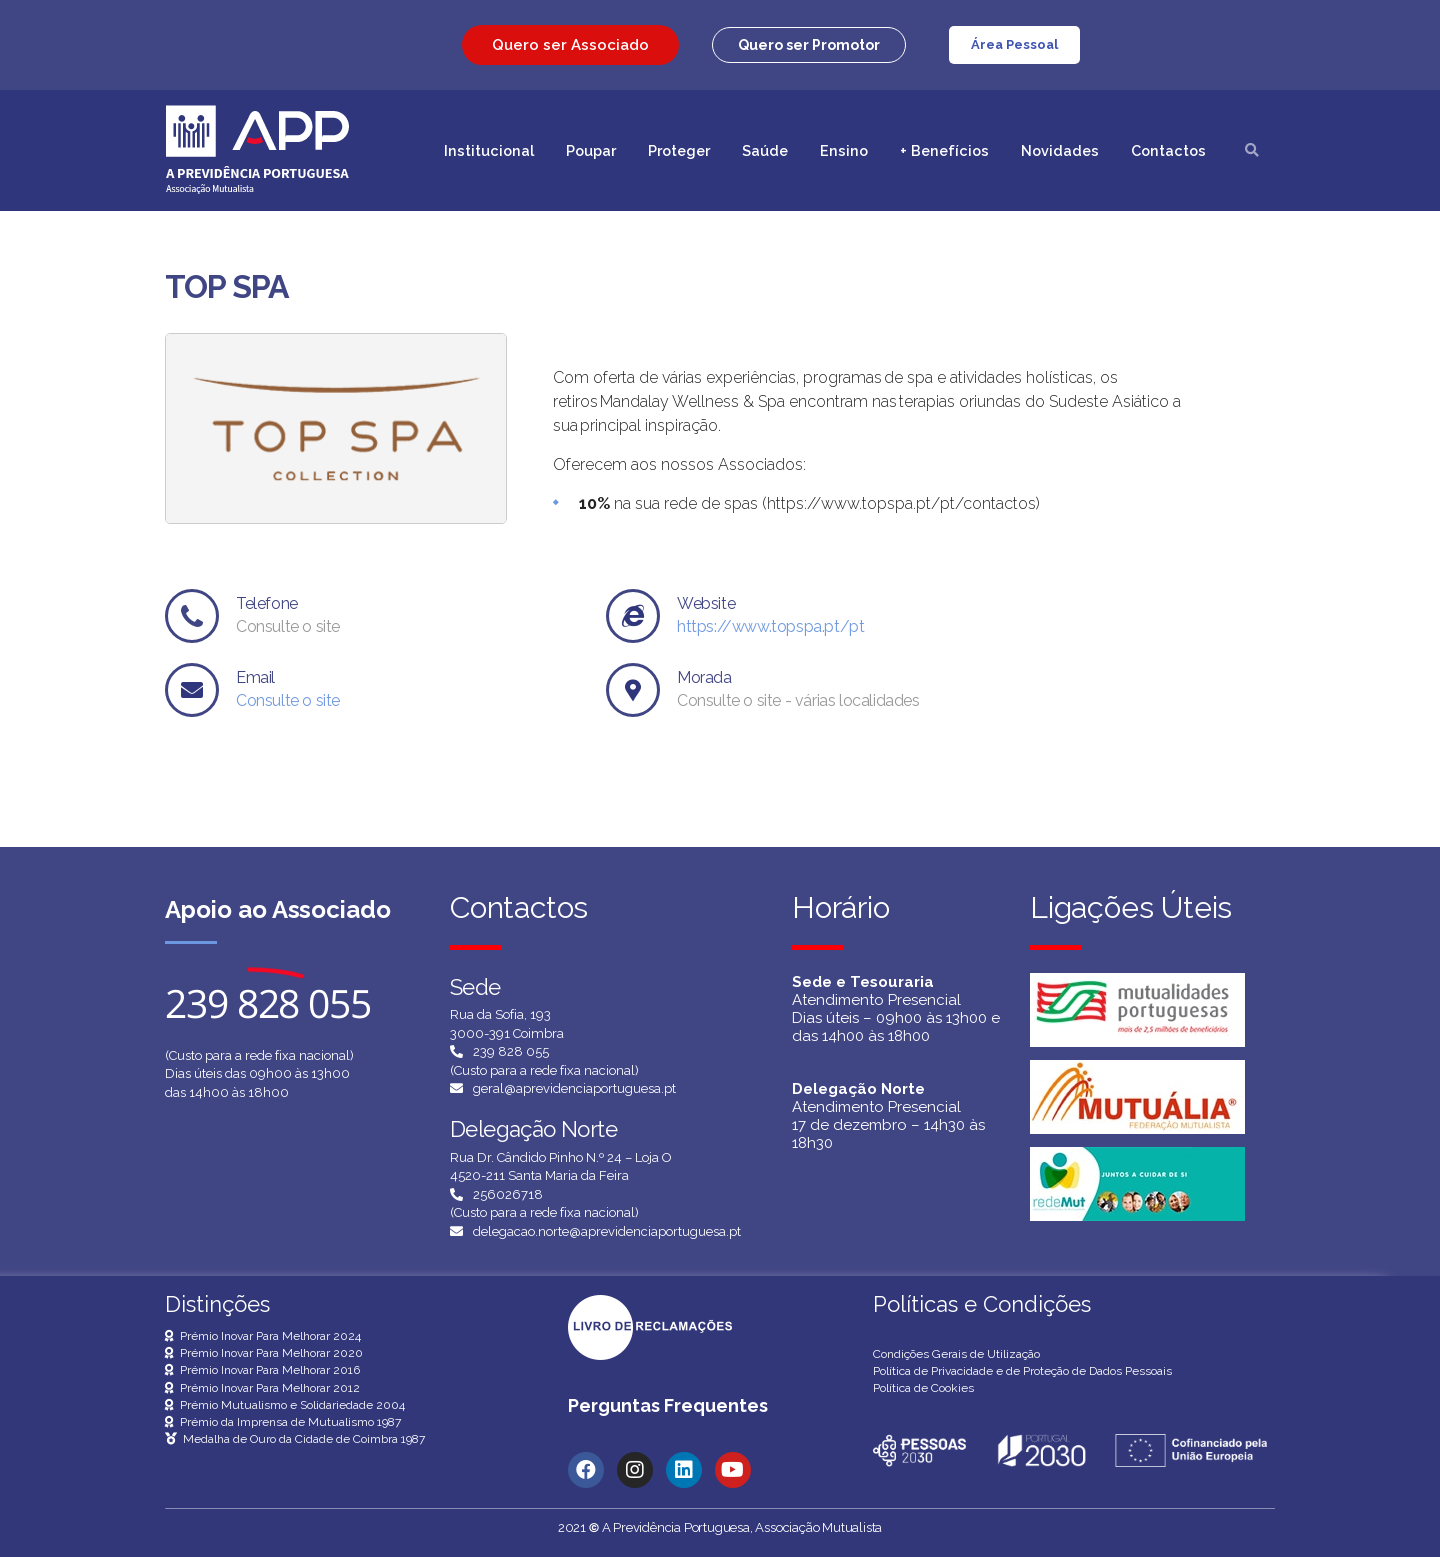 The height and width of the screenshot is (1557, 1440). Describe the element at coordinates (1168, 150) in the screenshot. I see `Contactos` at that location.